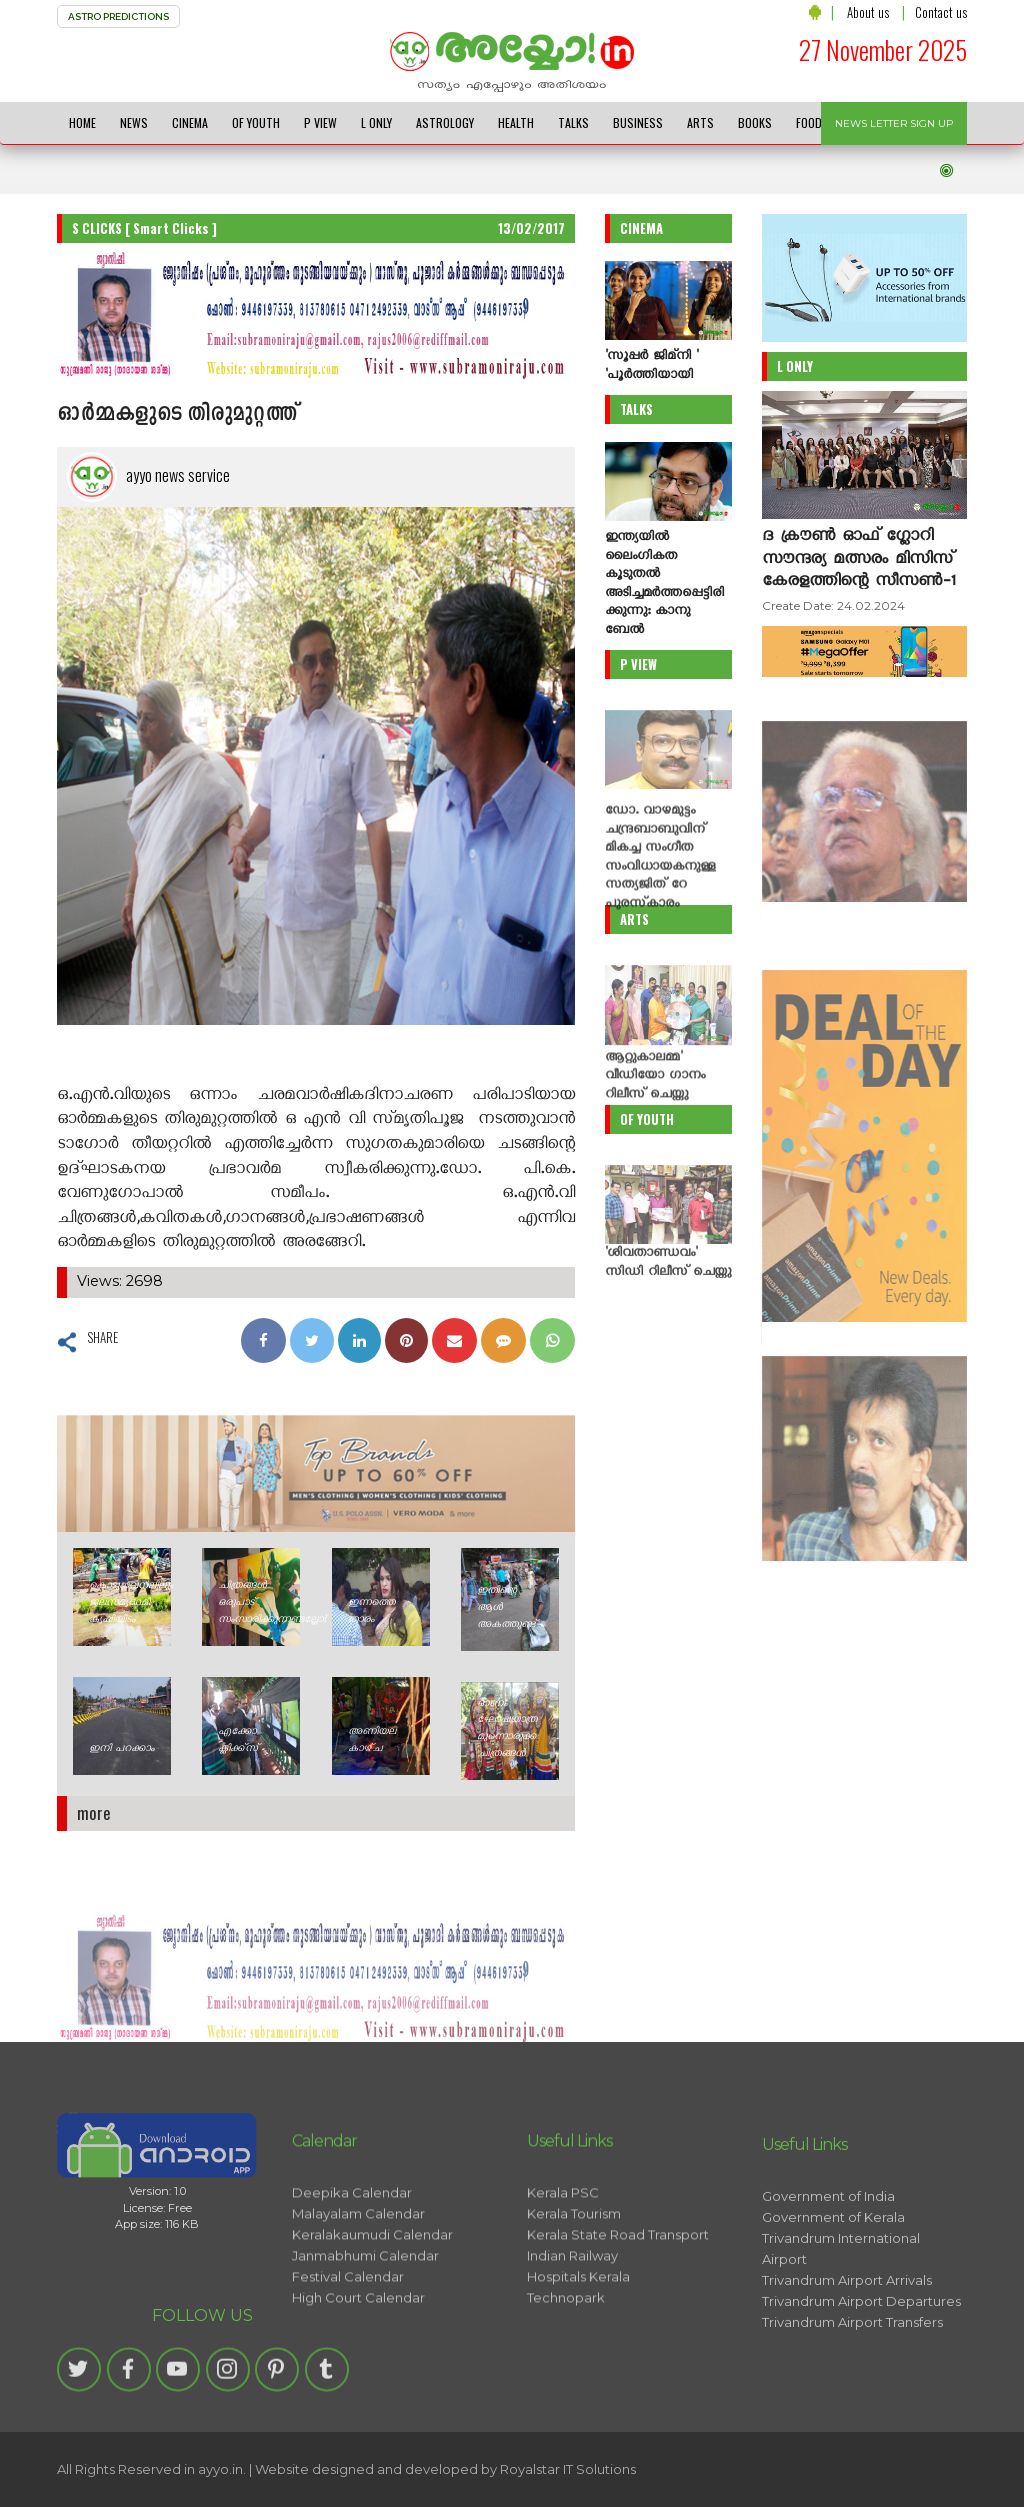  I want to click on P VIEW, so click(320, 122).